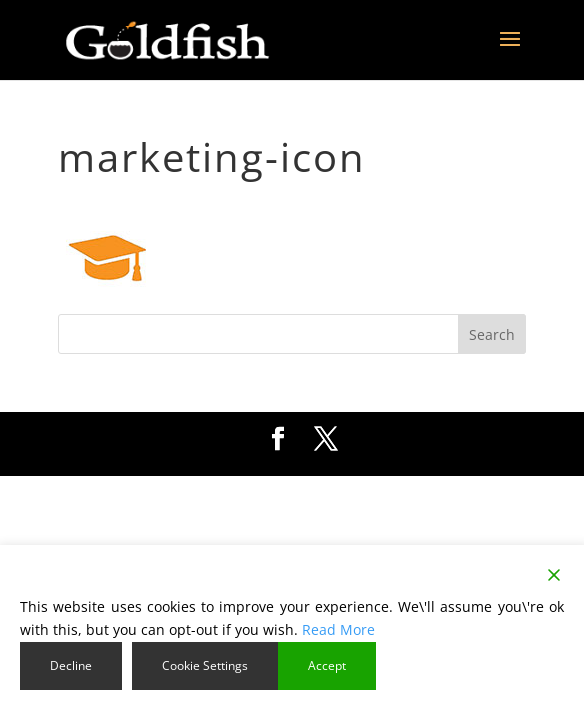  I want to click on Read More, so click(338, 629).